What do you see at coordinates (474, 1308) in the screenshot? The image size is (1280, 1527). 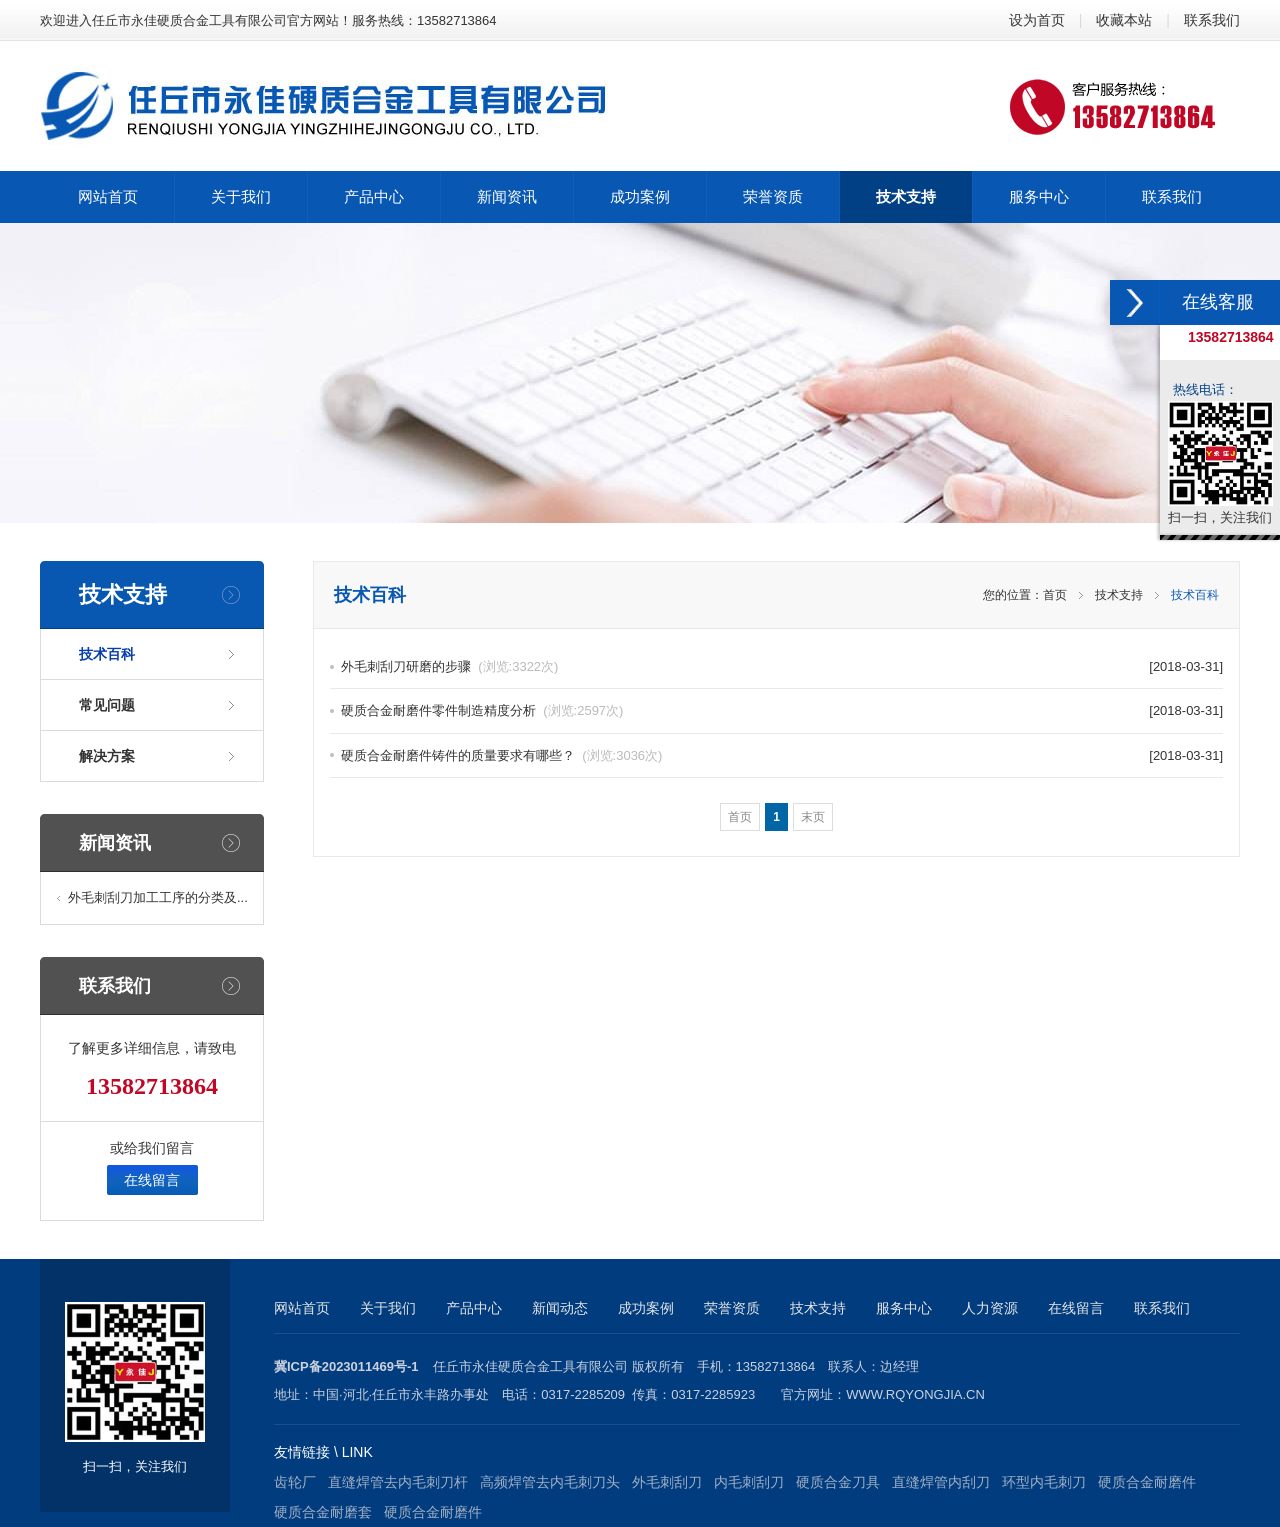 I see `产品中心` at bounding box center [474, 1308].